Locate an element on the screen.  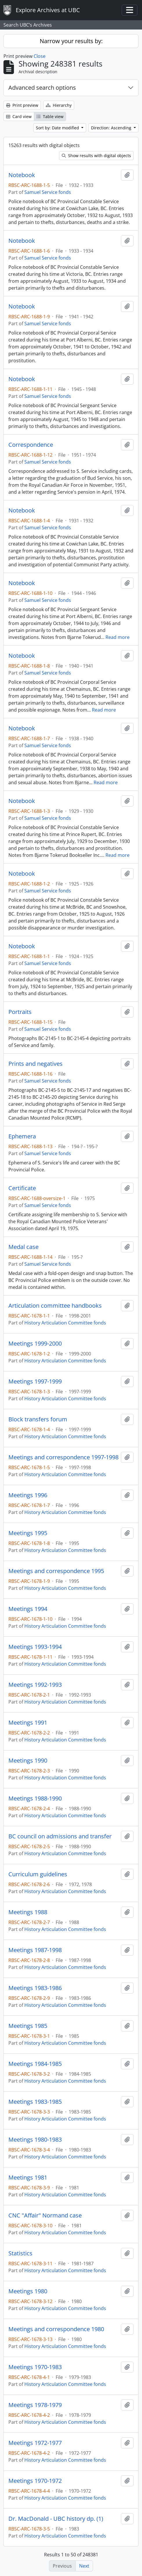
CNC "Affair" Normand case is located at coordinates (45, 2215).